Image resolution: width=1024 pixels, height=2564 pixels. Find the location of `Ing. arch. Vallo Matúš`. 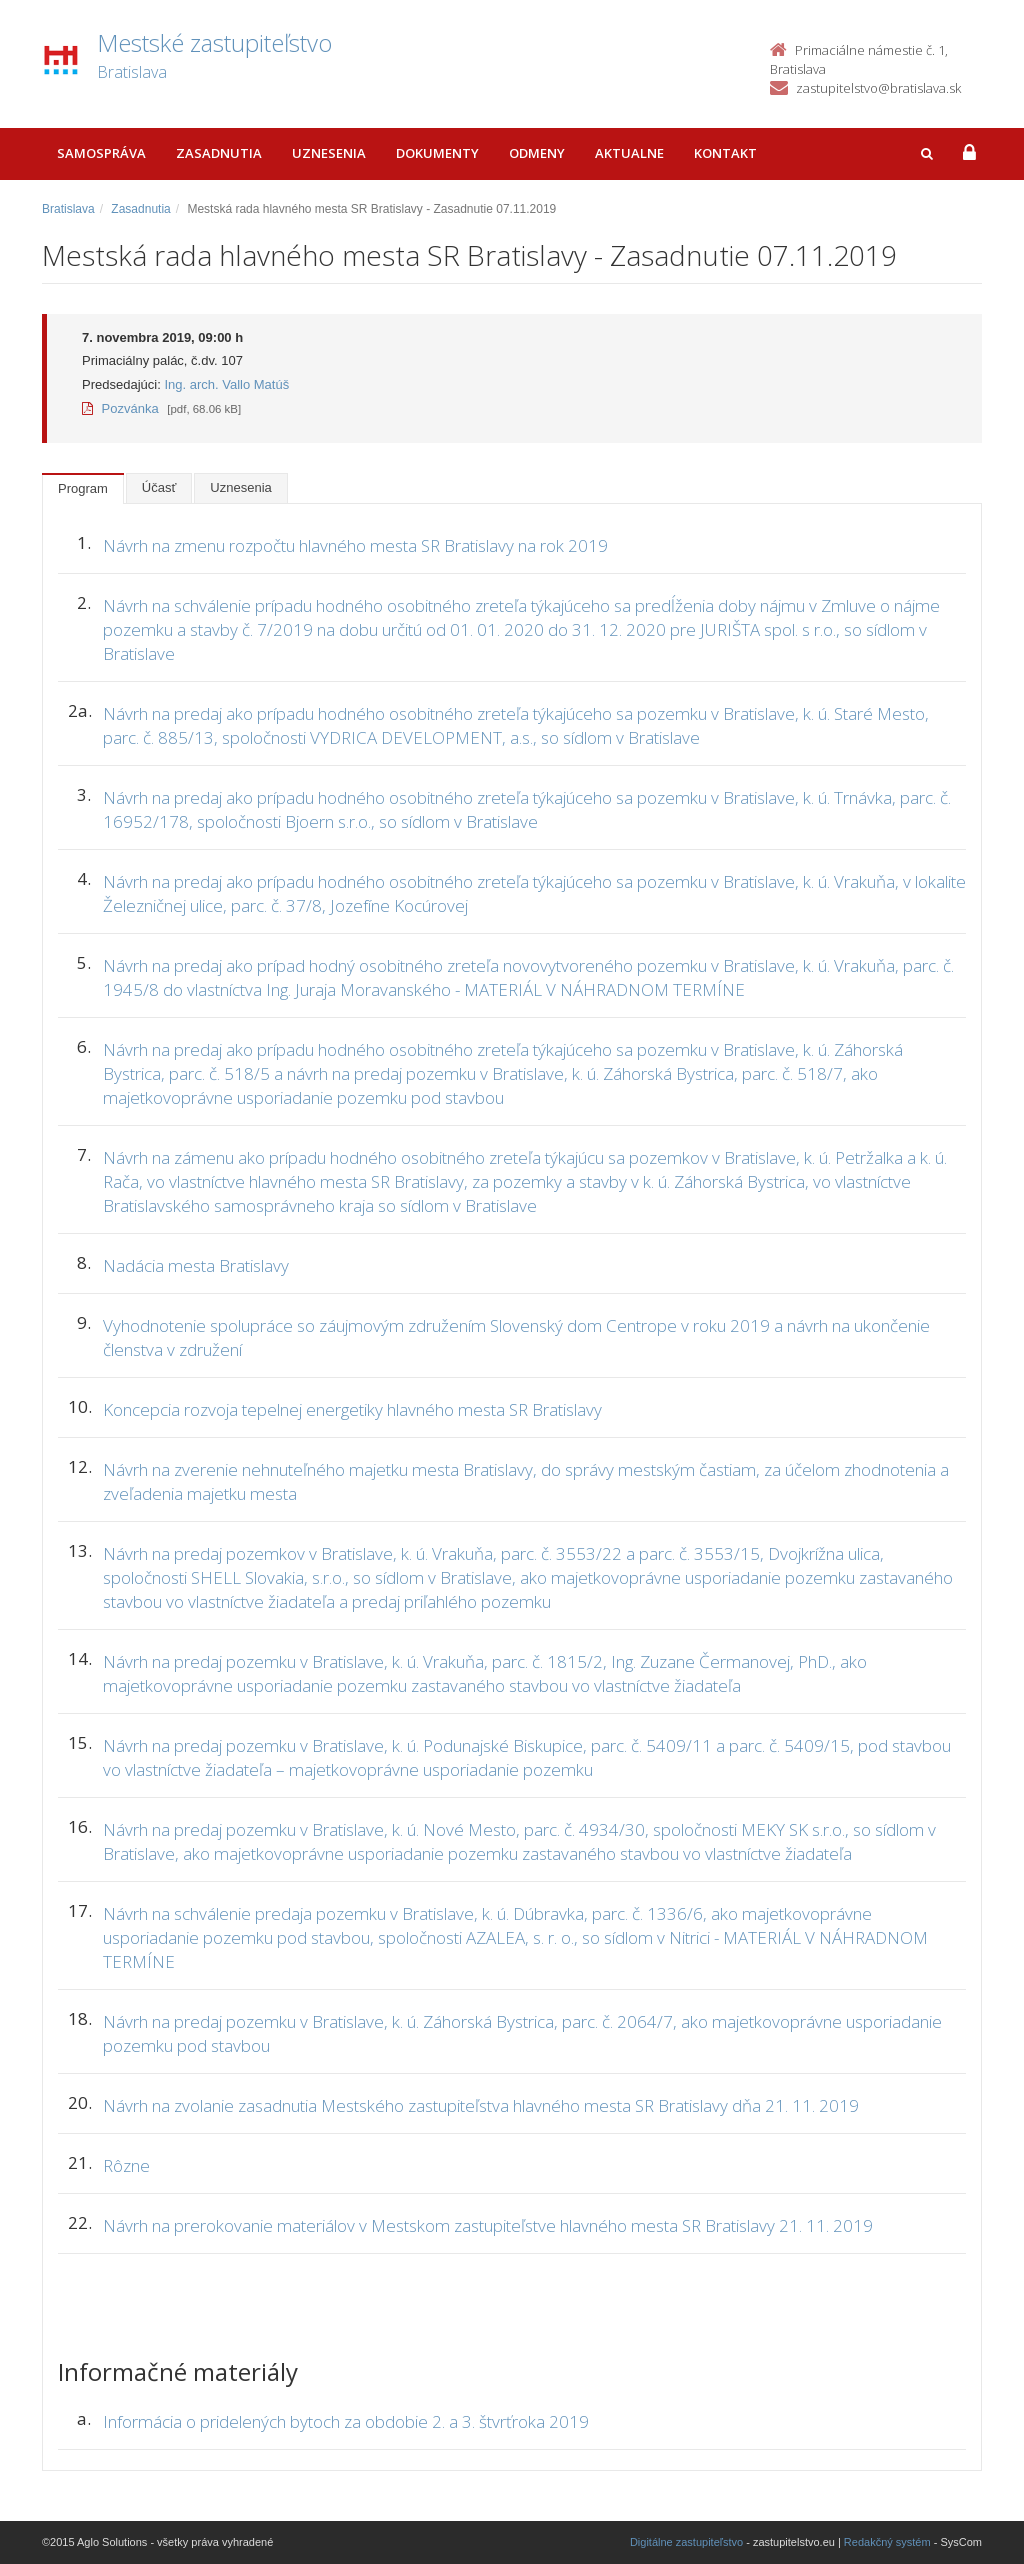

Ing. arch. Vallo Matúš is located at coordinates (226, 384).